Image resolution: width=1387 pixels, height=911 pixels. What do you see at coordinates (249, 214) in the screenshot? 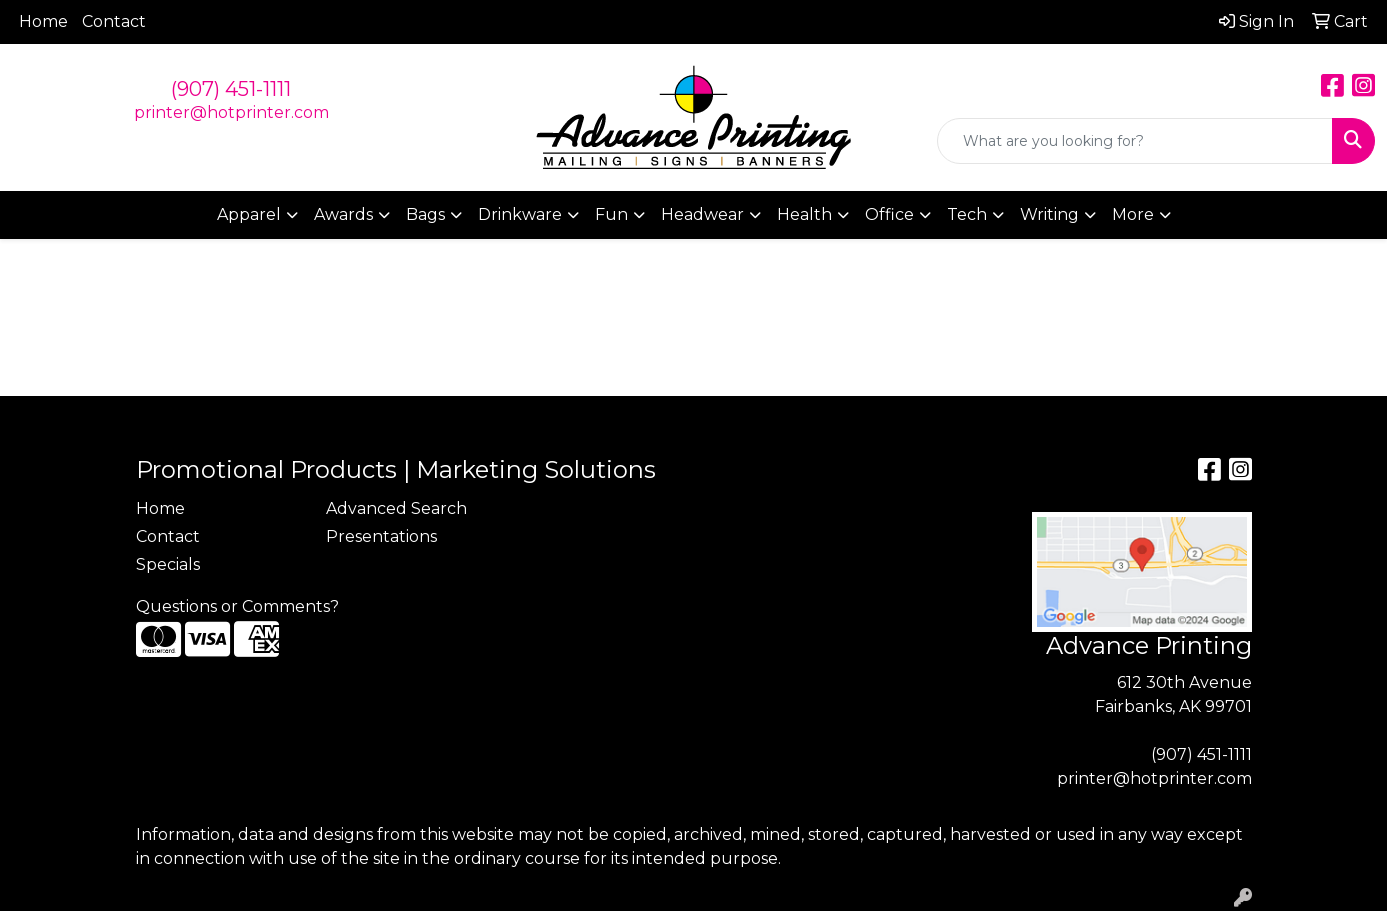
I see `Apparel [button]` at bounding box center [249, 214].